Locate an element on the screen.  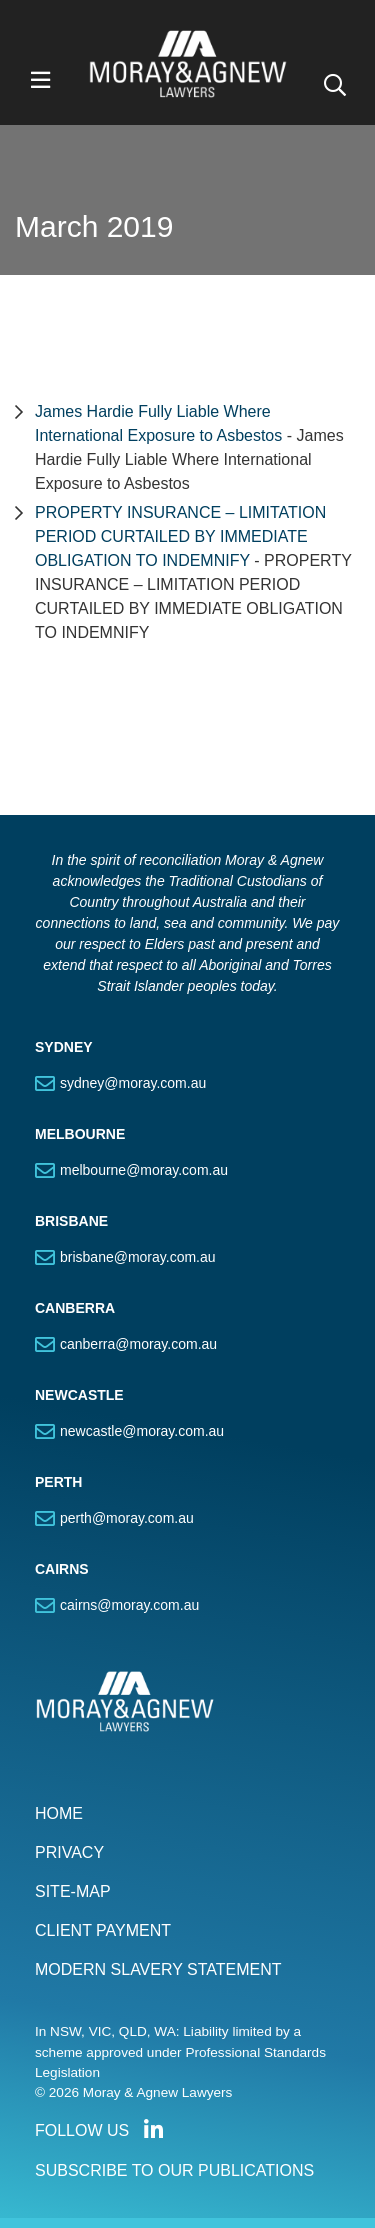
BRISBANE is located at coordinates (71, 1221).